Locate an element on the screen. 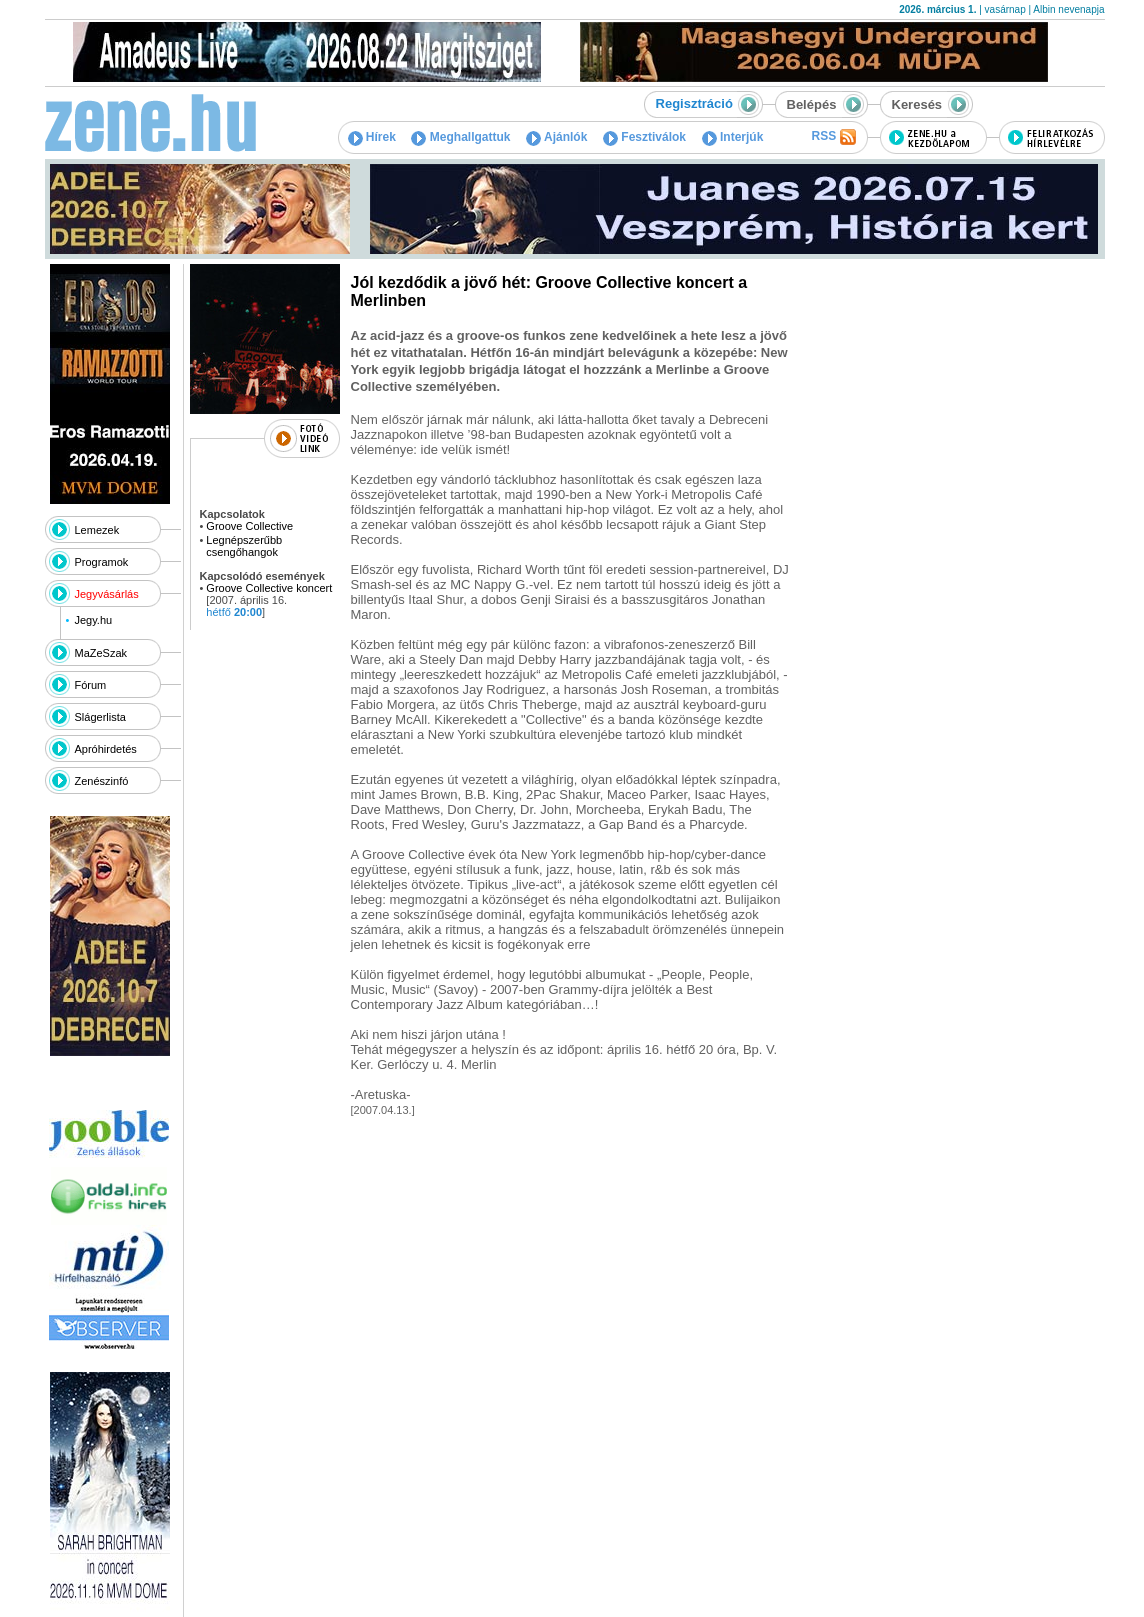 The image size is (1144, 1617). MaZeSzak is located at coordinates (101, 653).